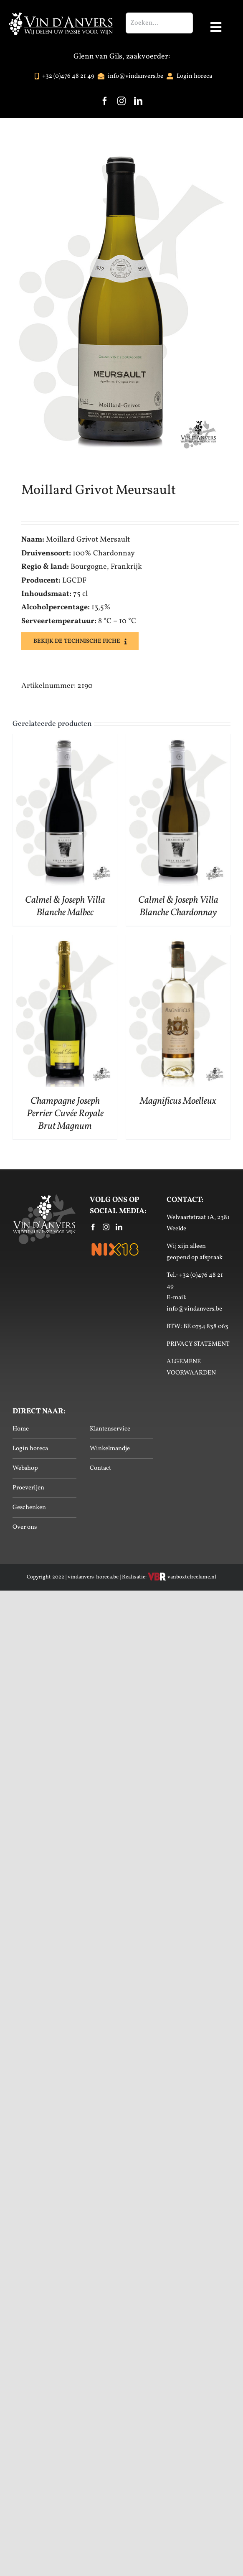 Image resolution: width=243 pixels, height=2576 pixels. What do you see at coordinates (65, 942) in the screenshot?
I see `[Champagne Joseph Perrier Cuvée Royale Brut Magnum]` at bounding box center [65, 942].